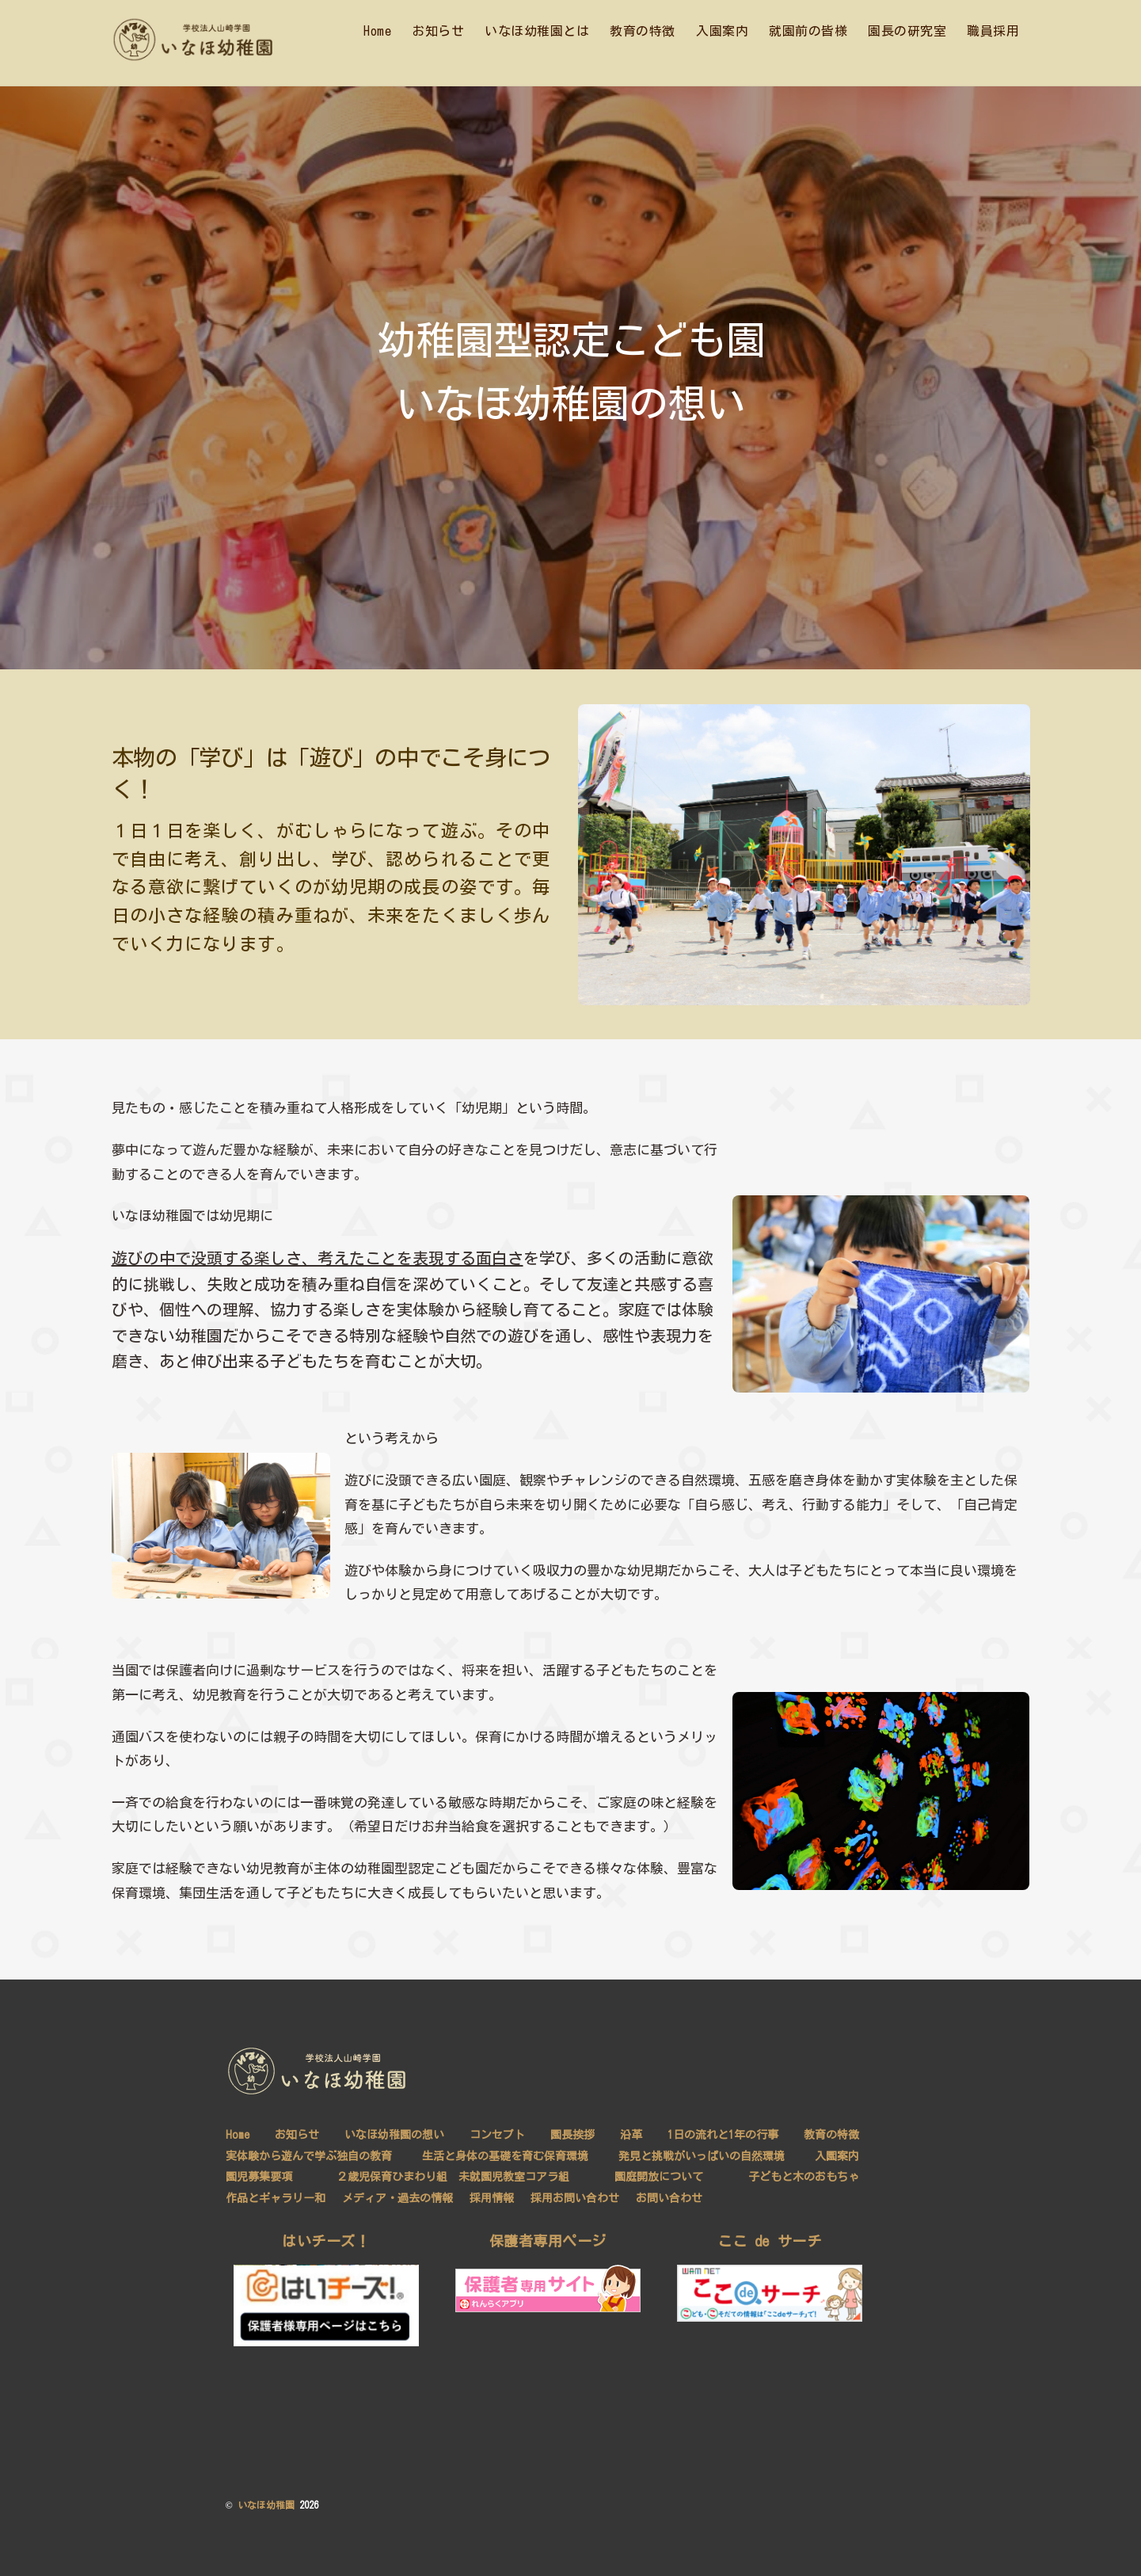 This screenshot has height=2576, width=1141. Describe the element at coordinates (701, 2155) in the screenshot. I see `発見と挑戦がいっぱいの自然環境` at that location.